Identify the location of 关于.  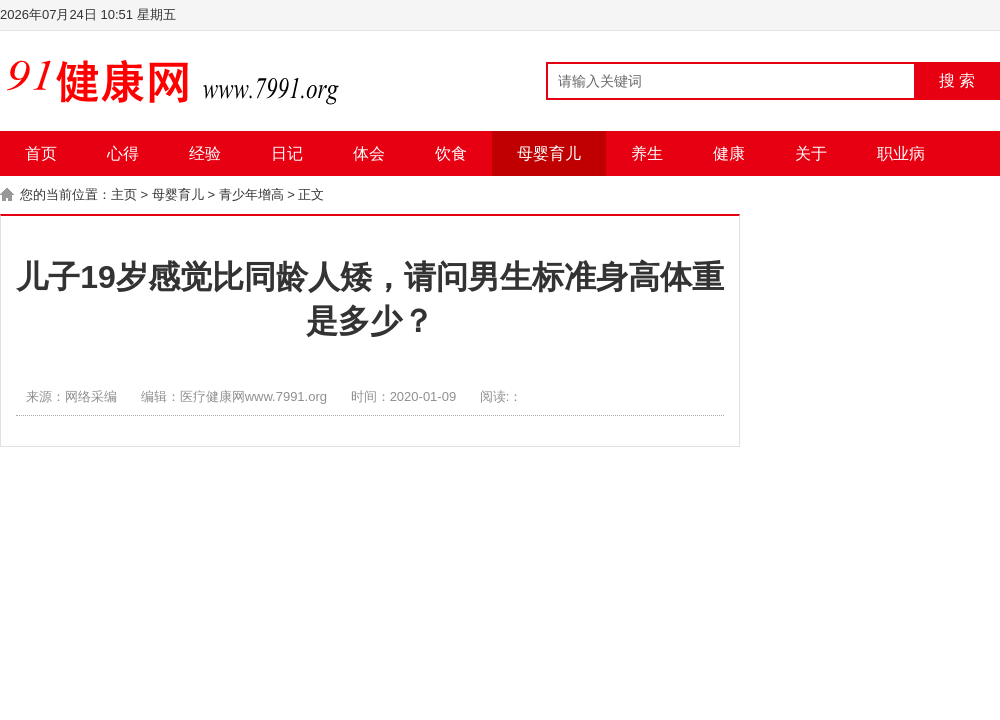
(811, 153).